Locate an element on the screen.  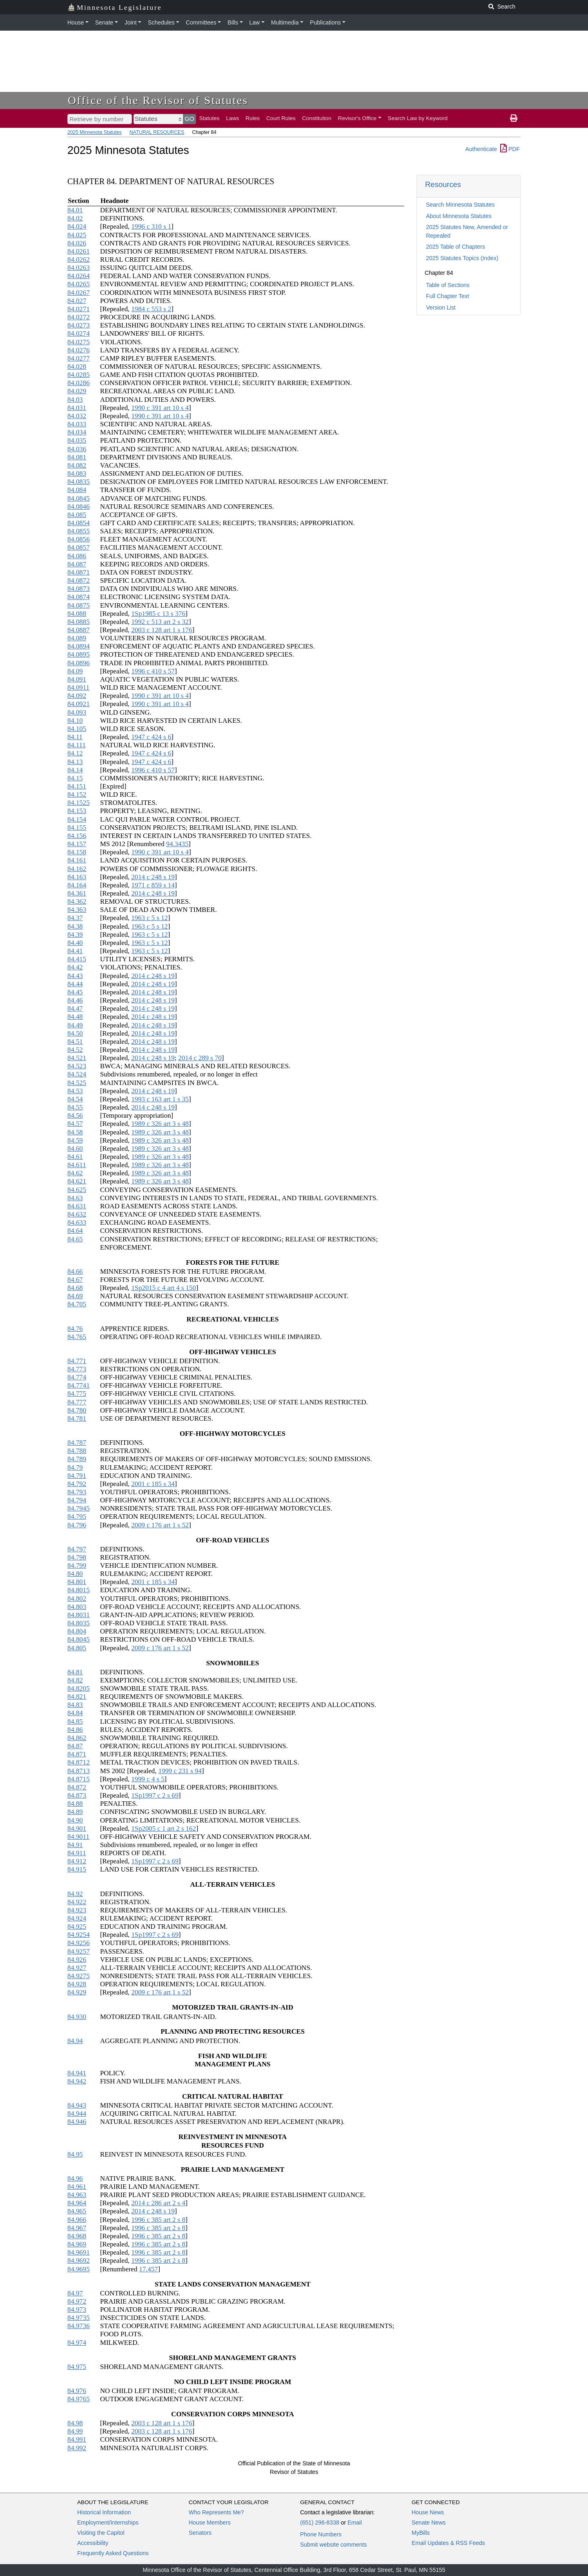
84.034 is located at coordinates (76, 432).